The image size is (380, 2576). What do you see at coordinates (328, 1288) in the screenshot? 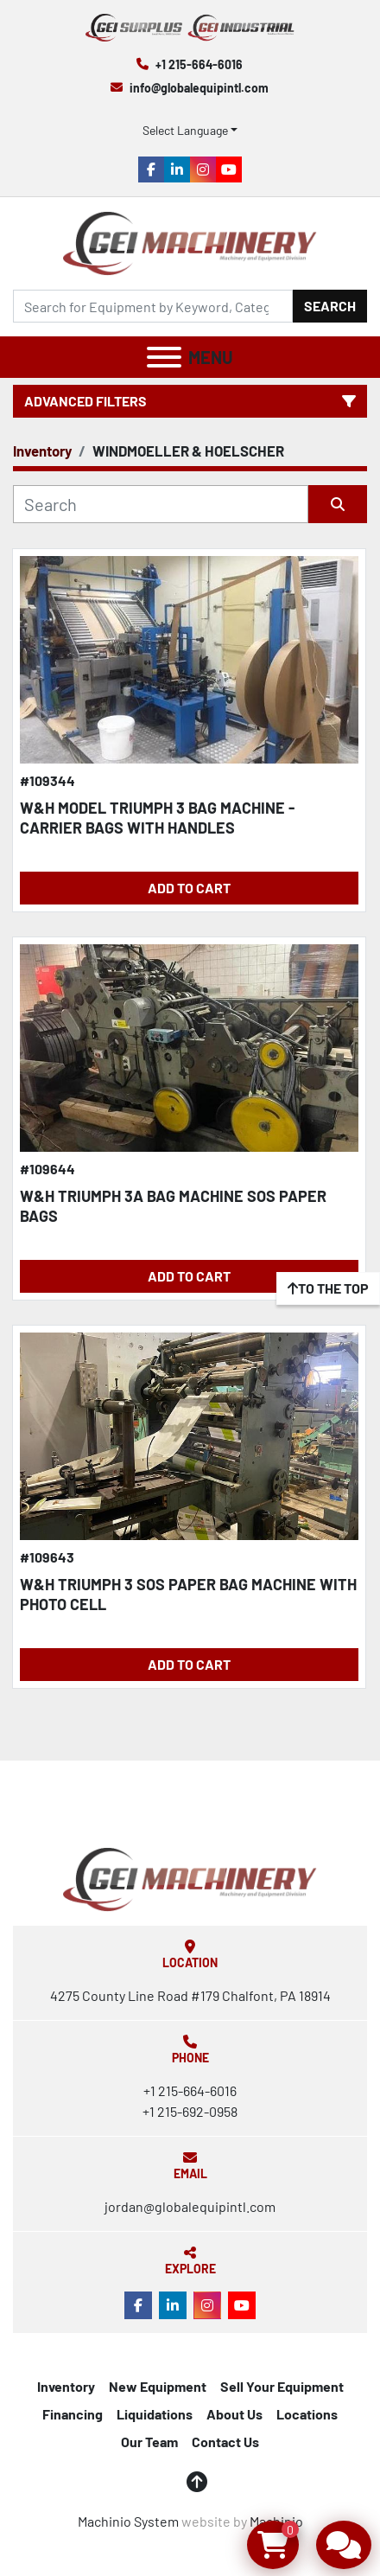
I see `[To the top]` at bounding box center [328, 1288].